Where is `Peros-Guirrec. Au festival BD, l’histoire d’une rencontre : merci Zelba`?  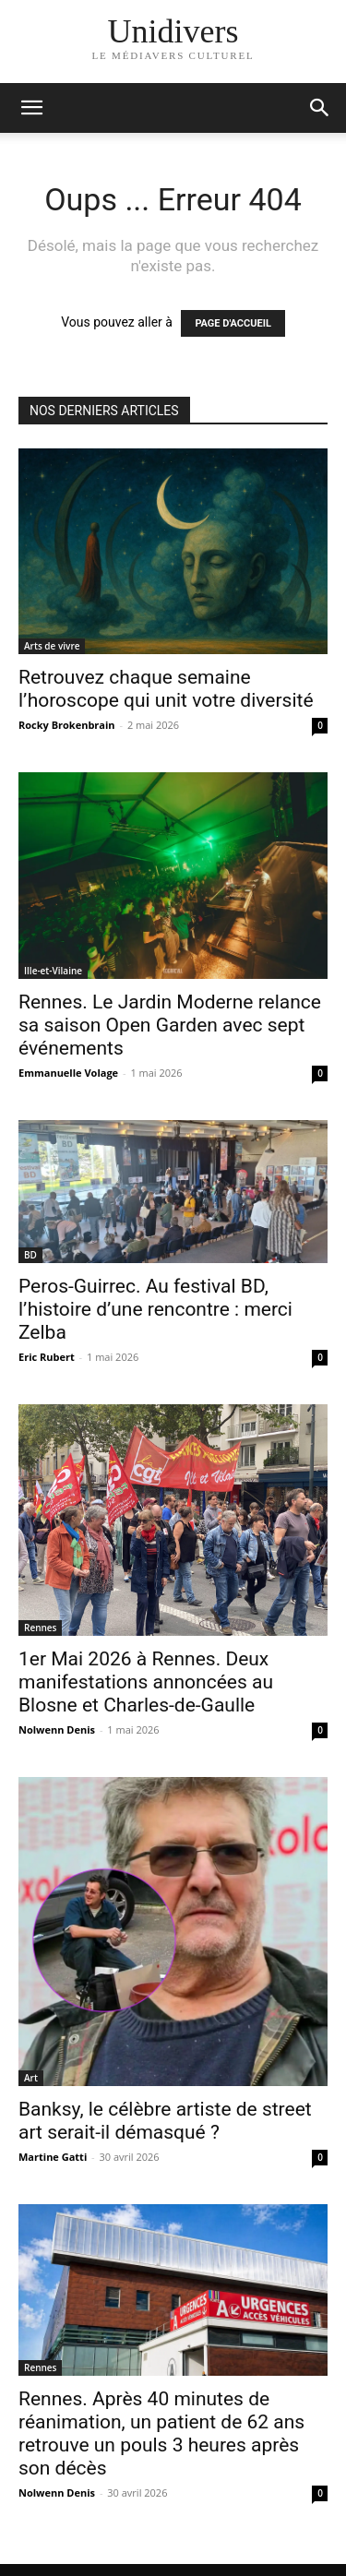 Peros-Guirrec. Au festival BD, l’histoire d’une rencontre : merci Zelba is located at coordinates (155, 1309).